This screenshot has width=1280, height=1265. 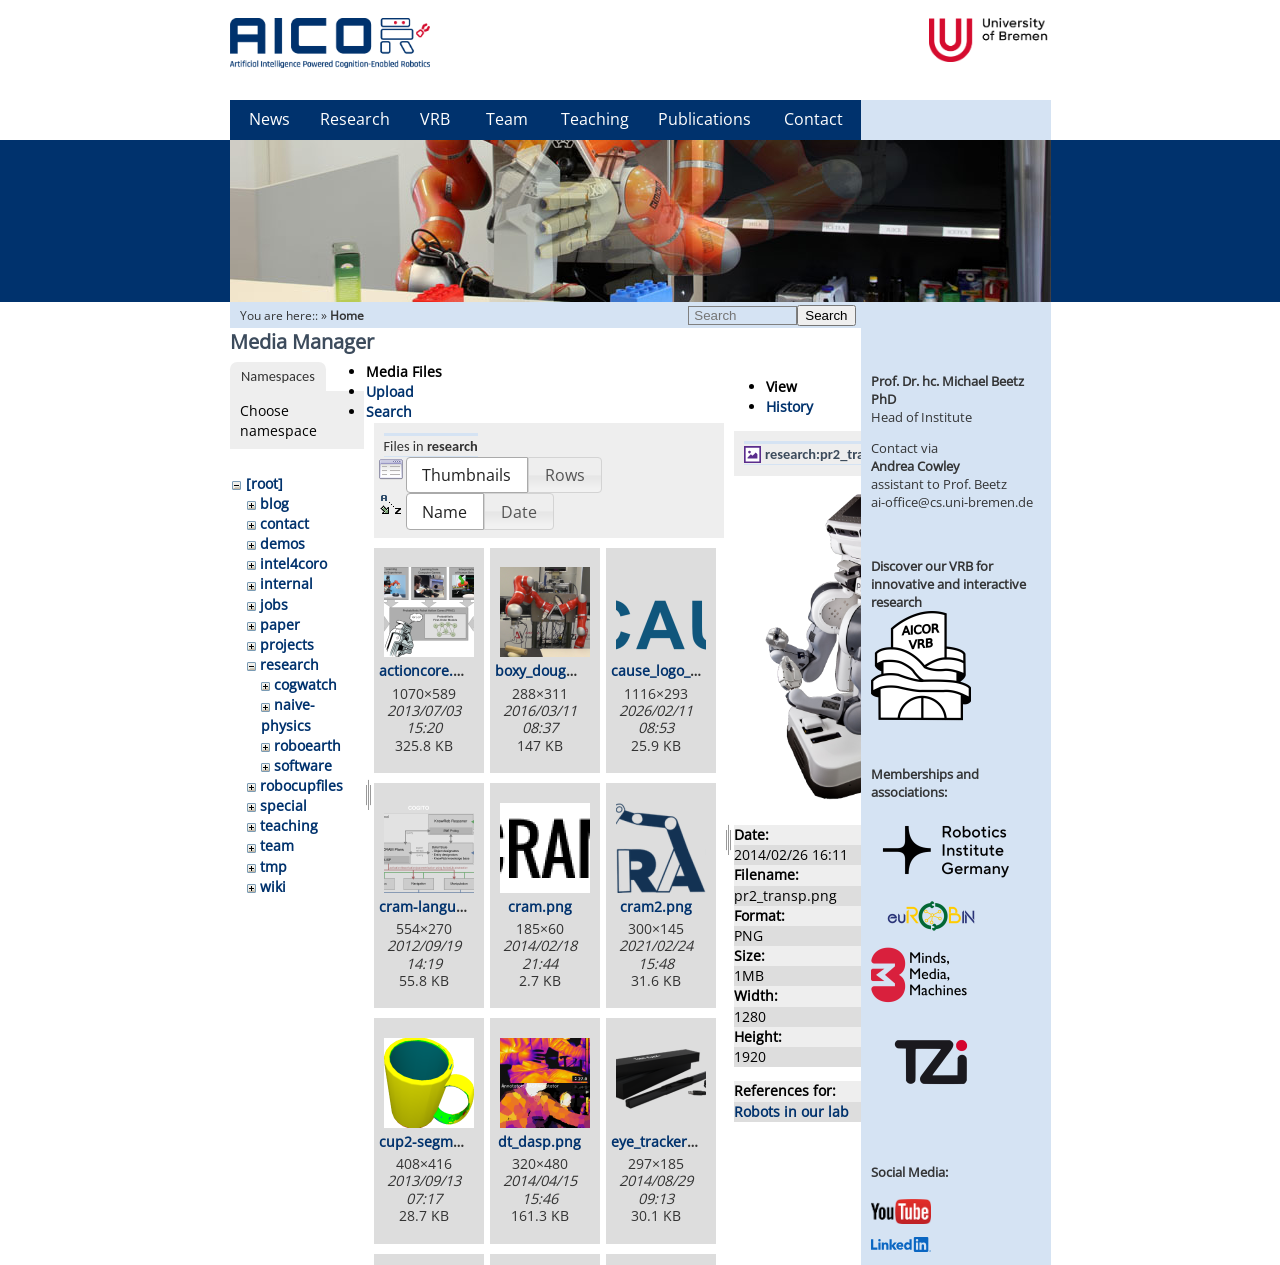 What do you see at coordinates (948, 584) in the screenshot?
I see `Discover our VRB for innovative and interactive research` at bounding box center [948, 584].